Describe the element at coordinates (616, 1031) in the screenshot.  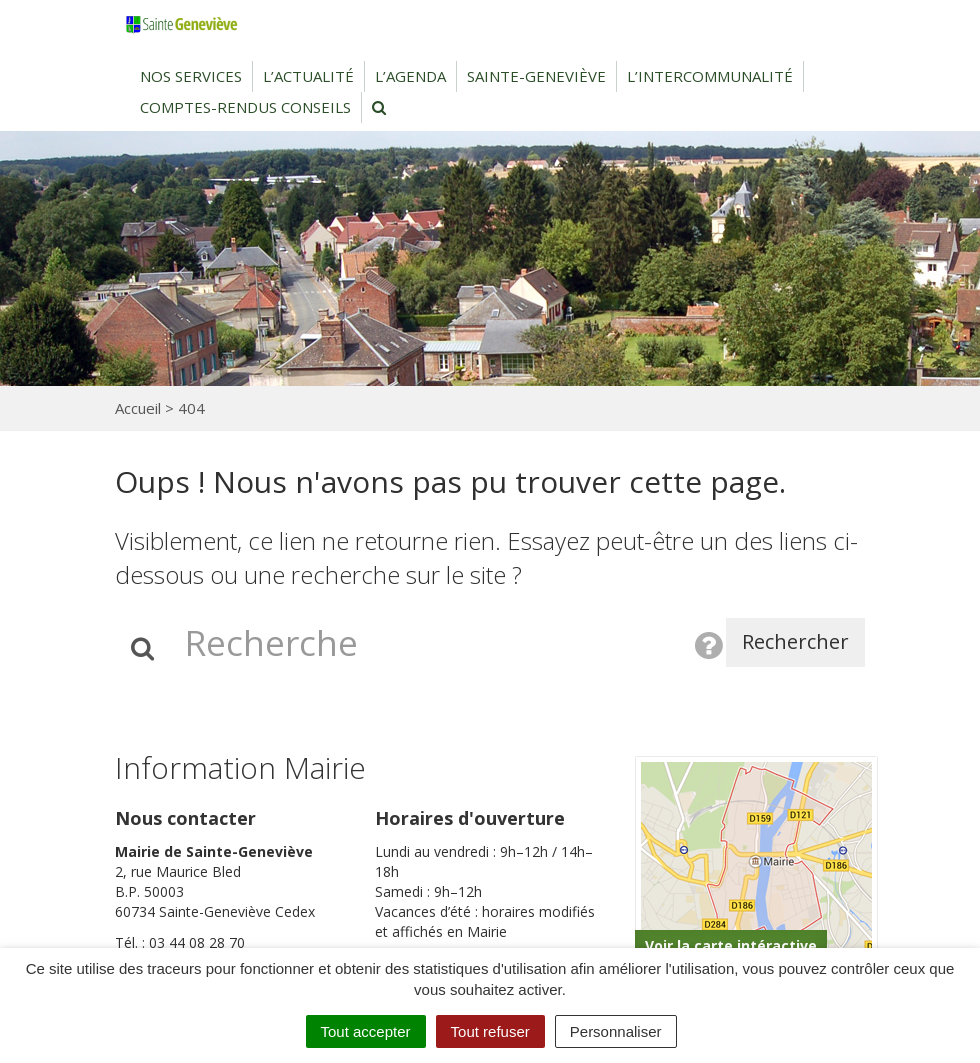
I see `Personnaliser [Personnaliser (fenêtre modale)]` at that location.